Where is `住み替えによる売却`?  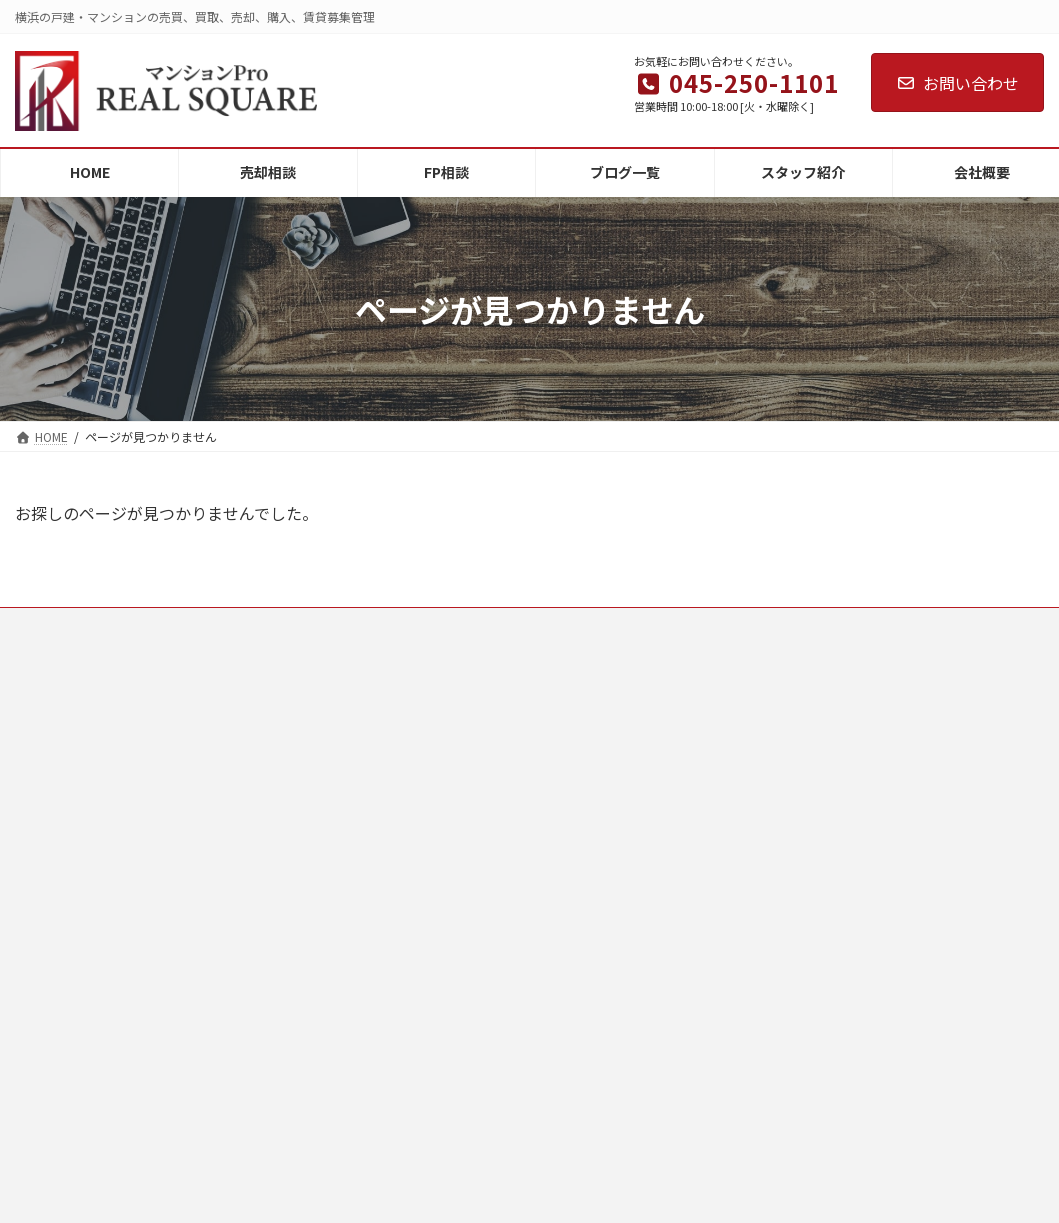
住み替えによる売却 is located at coordinates (611, 804).